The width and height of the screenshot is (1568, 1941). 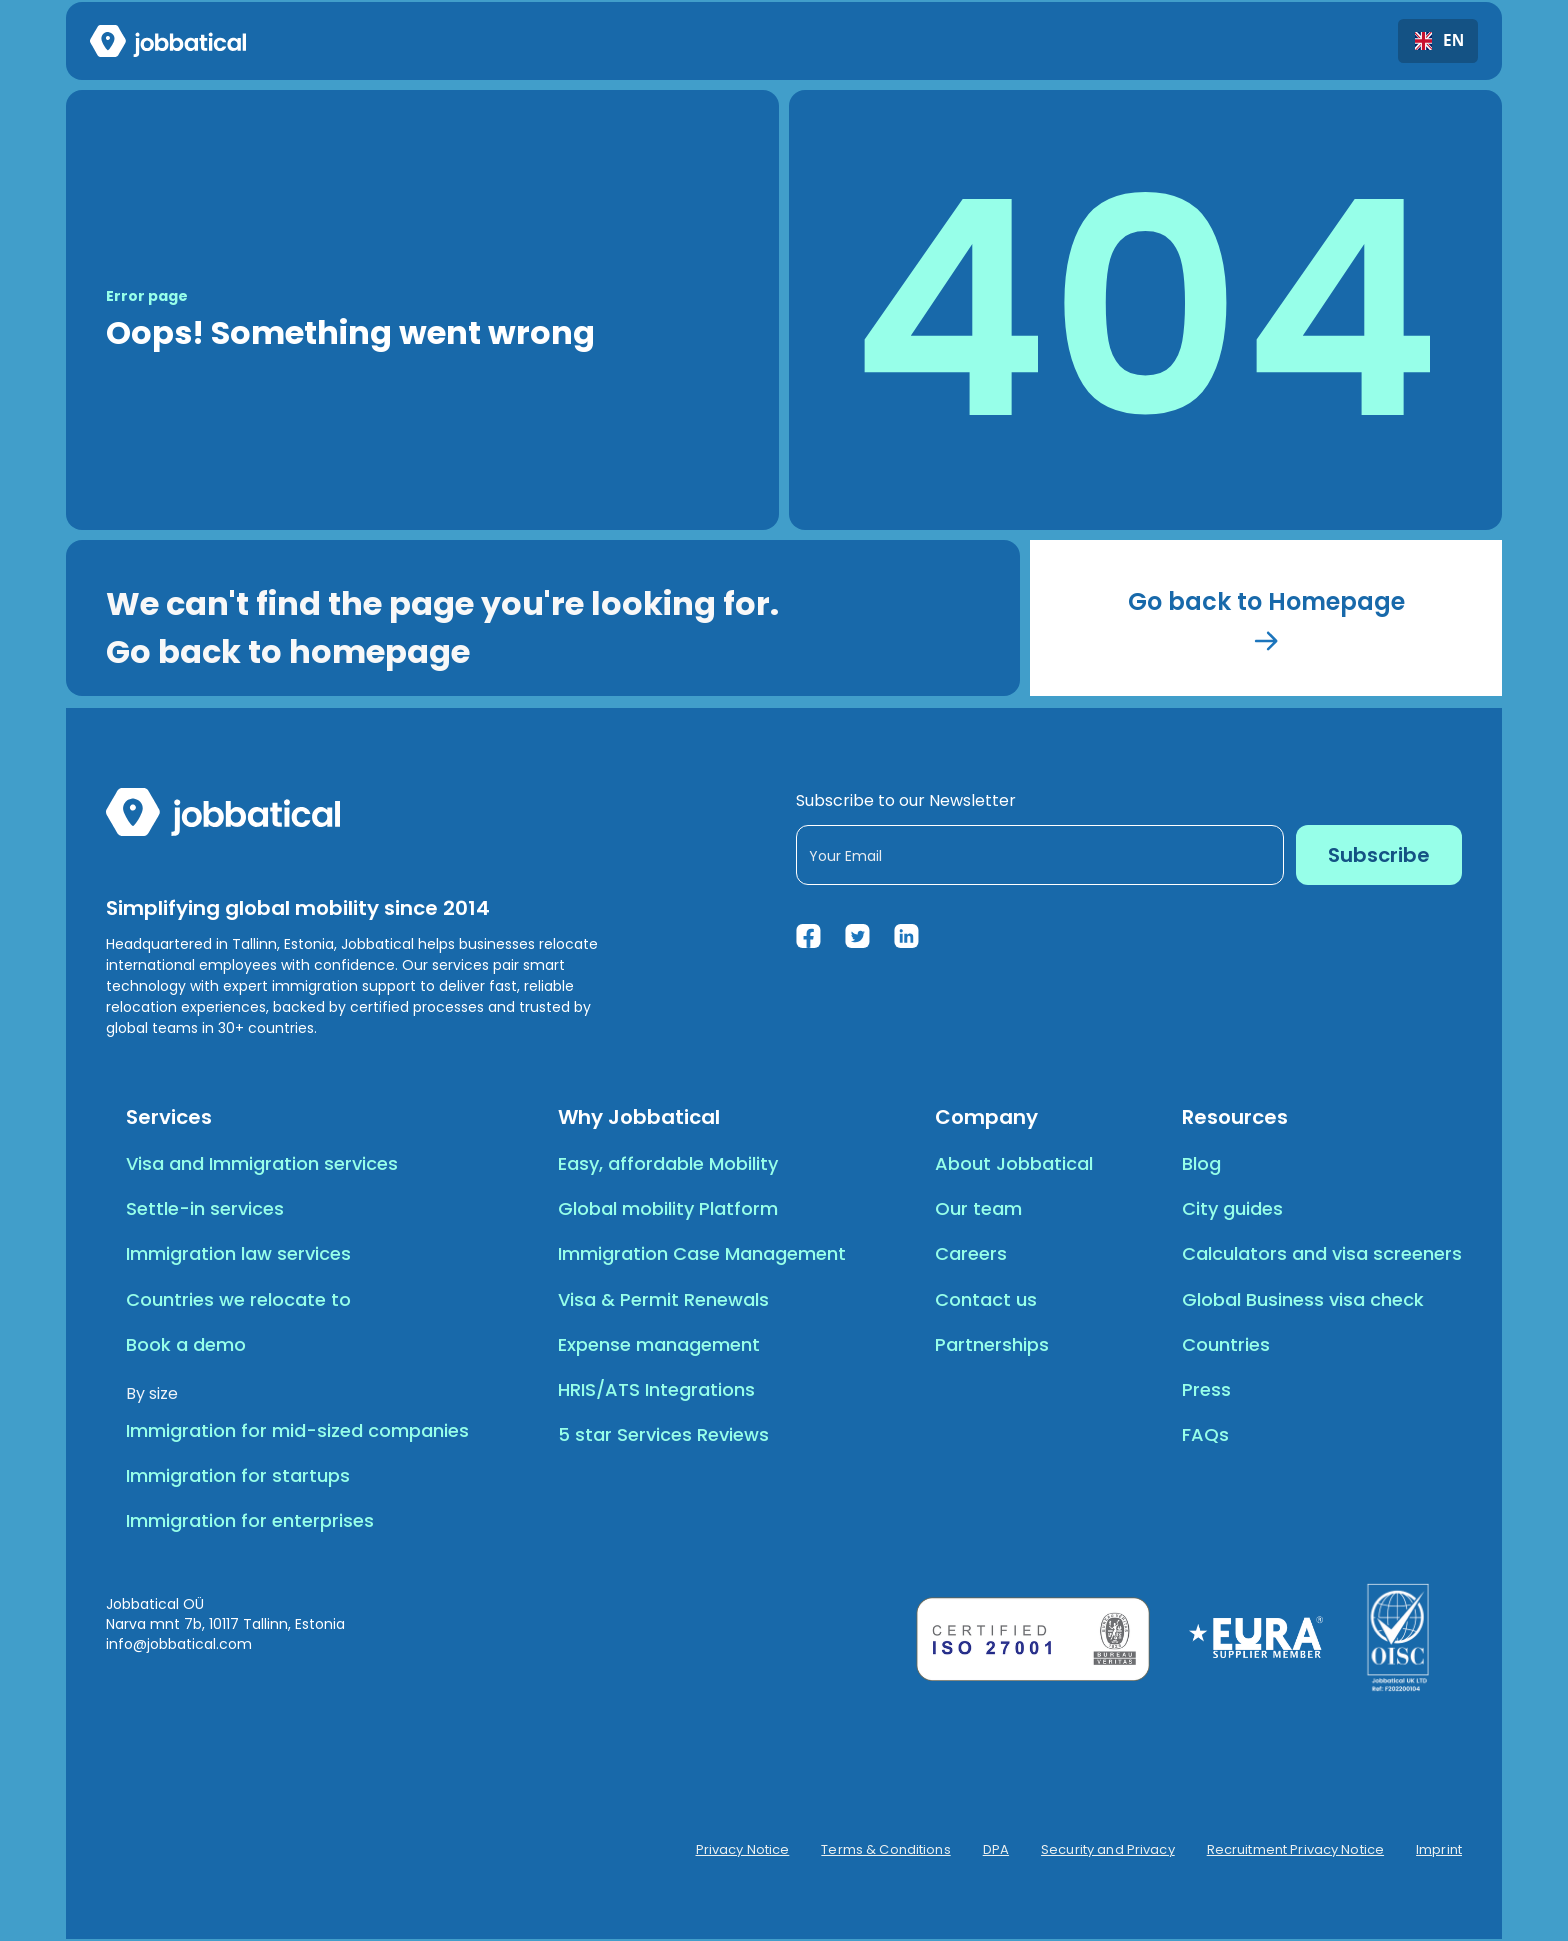 What do you see at coordinates (668, 1208) in the screenshot?
I see `Global mobility Platform` at bounding box center [668, 1208].